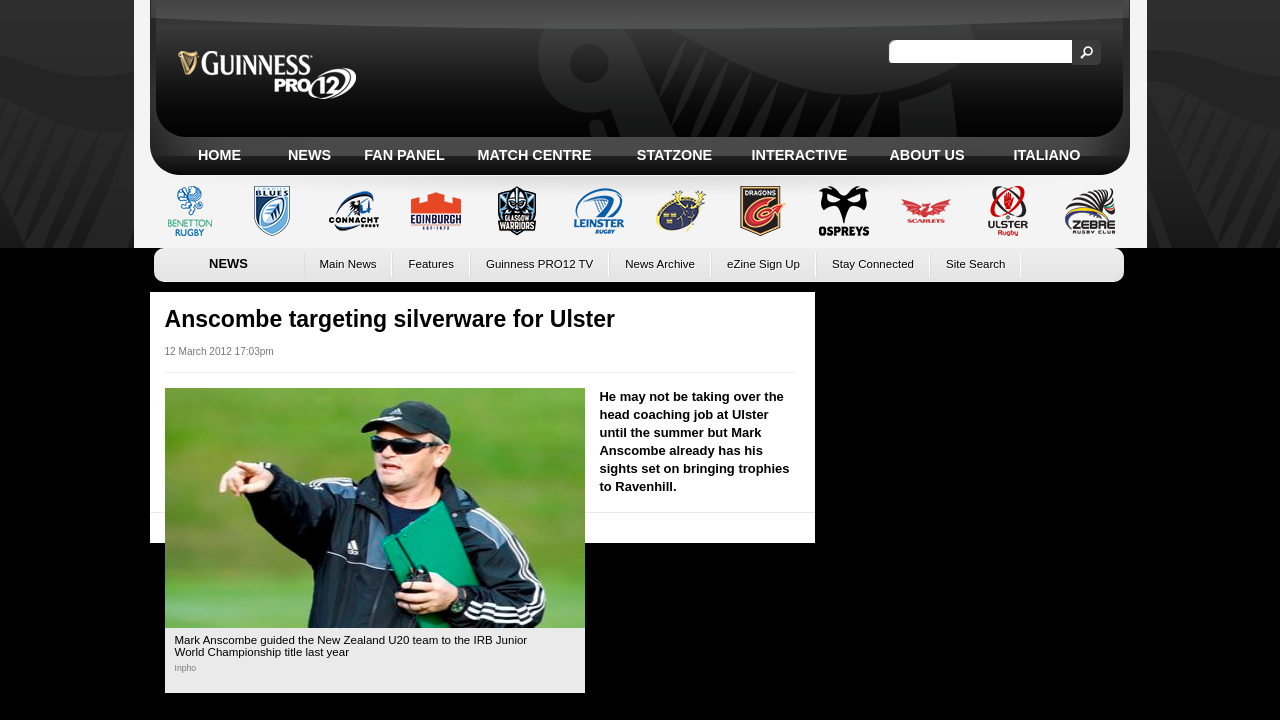  What do you see at coordinates (534, 155) in the screenshot?
I see `Match Centre` at bounding box center [534, 155].